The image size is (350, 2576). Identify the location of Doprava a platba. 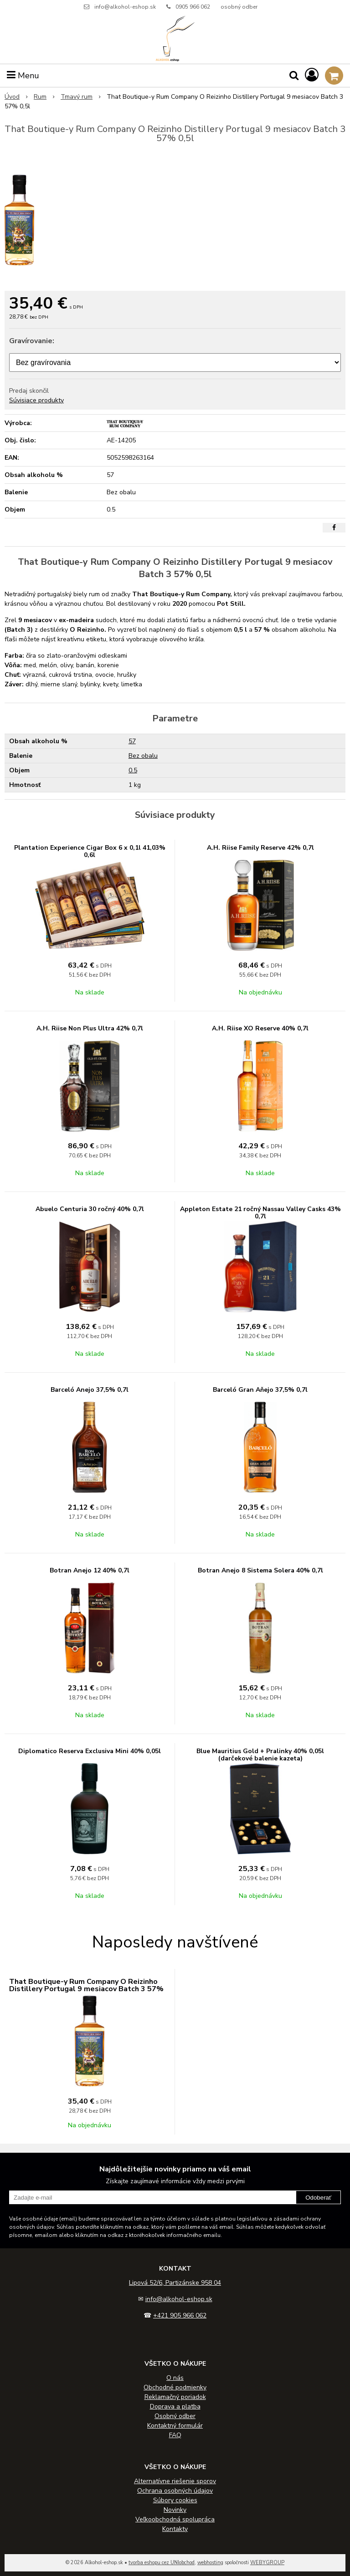
(175, 2406).